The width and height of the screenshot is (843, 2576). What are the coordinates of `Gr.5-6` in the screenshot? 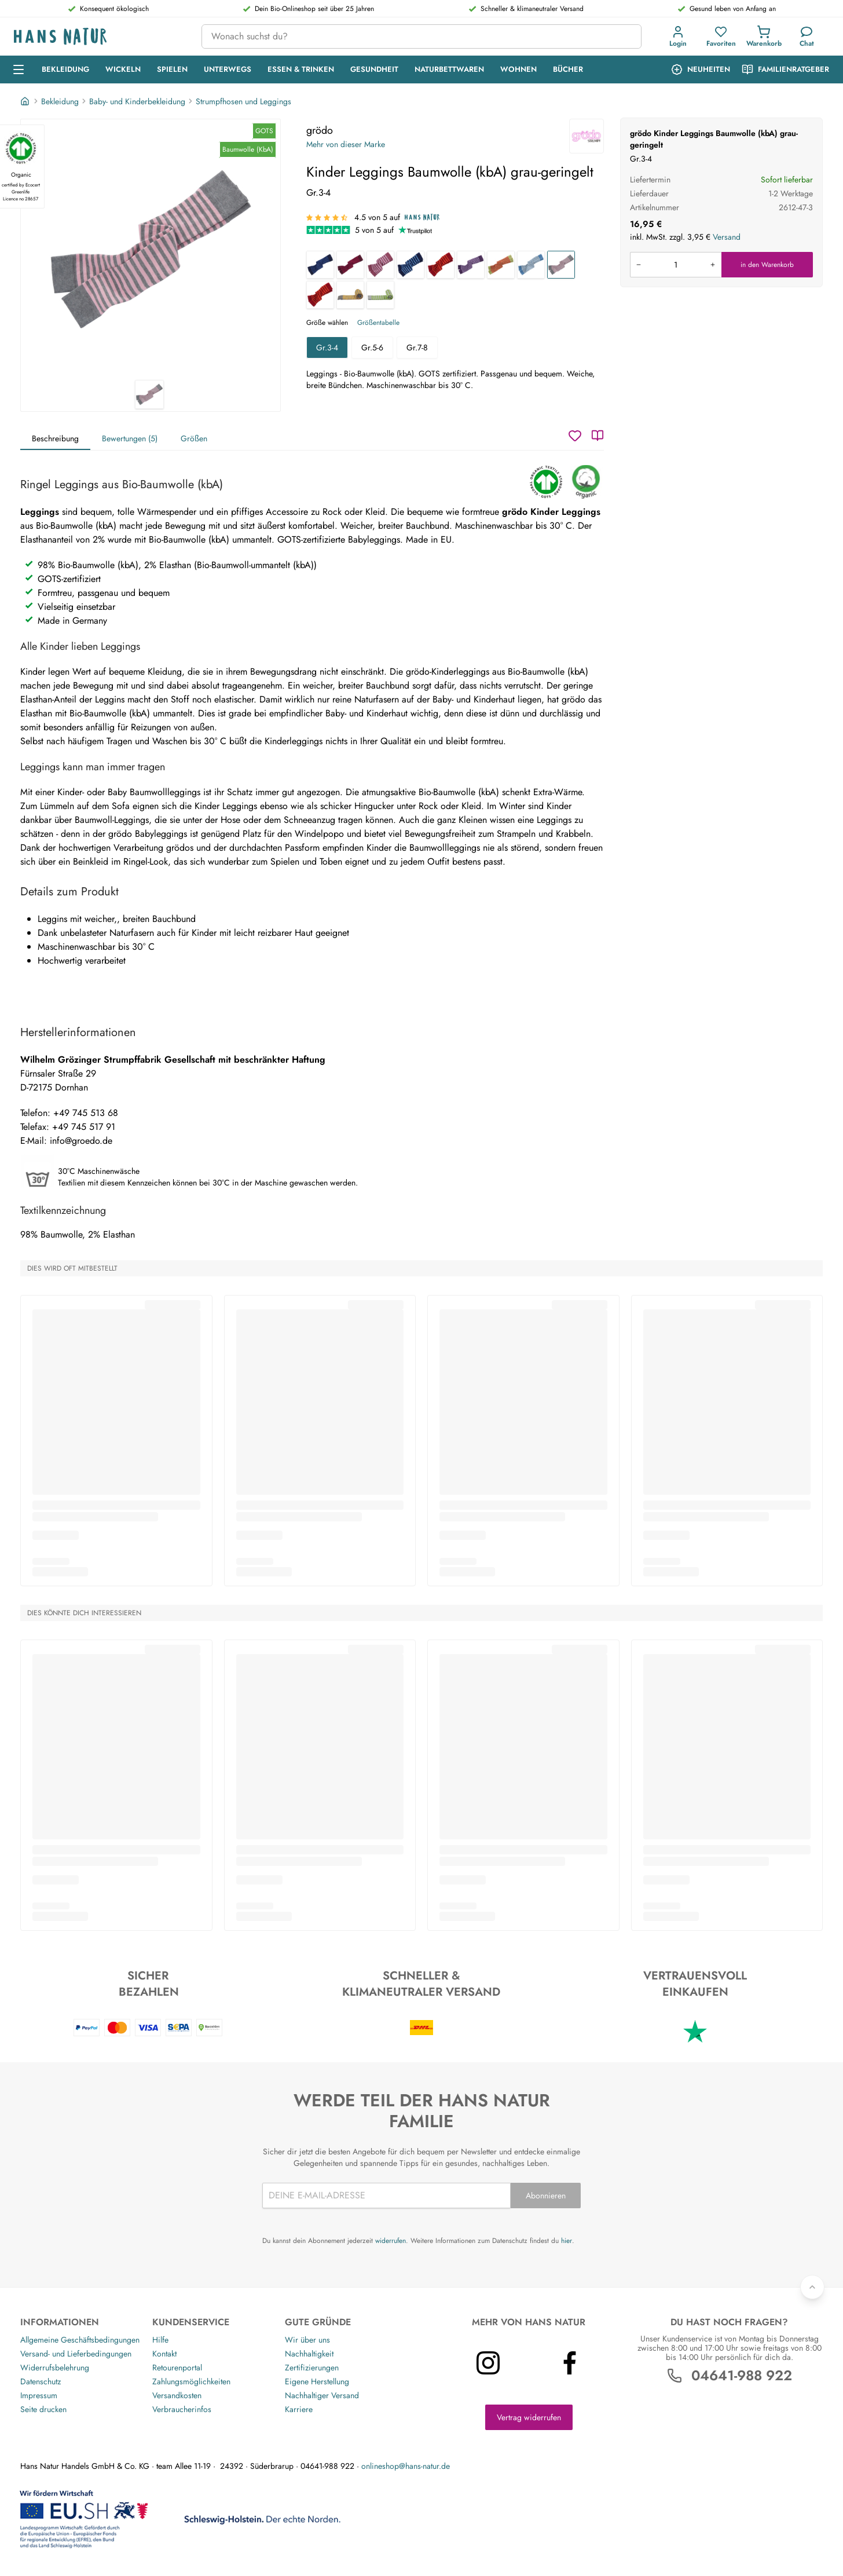 It's located at (372, 347).